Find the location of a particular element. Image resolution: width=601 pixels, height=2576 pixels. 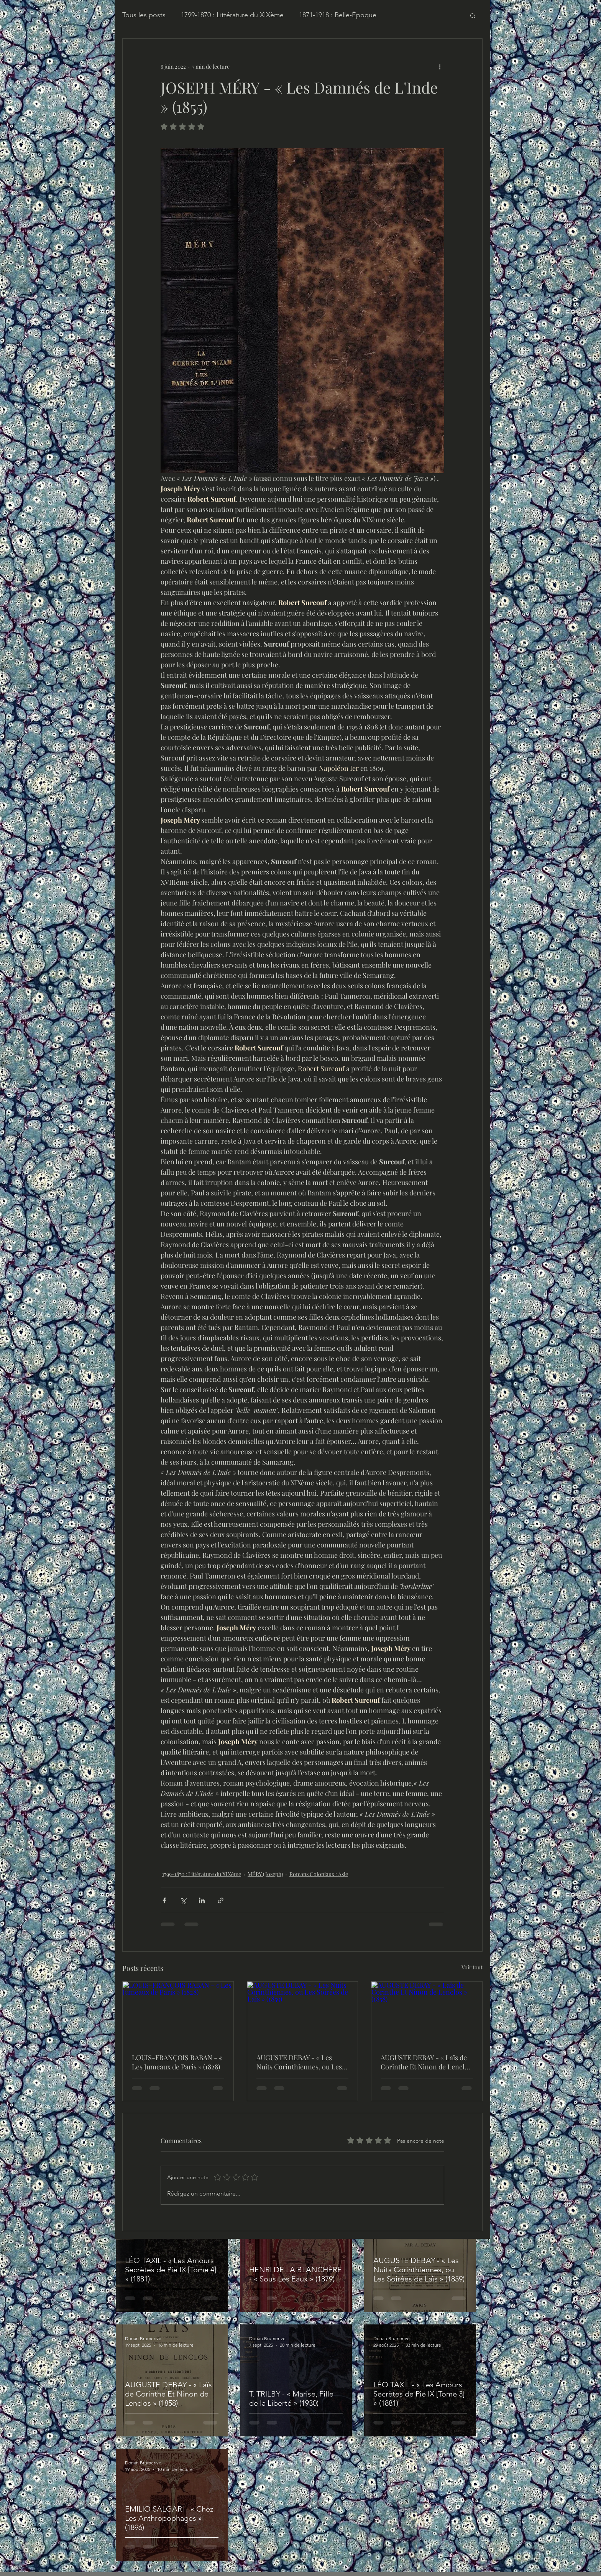

AUGUSTE DEBAY - « Les Nuits Corinthiennes, ou Les Soirées de Laïs » (1859) is located at coordinates (299, 2062).